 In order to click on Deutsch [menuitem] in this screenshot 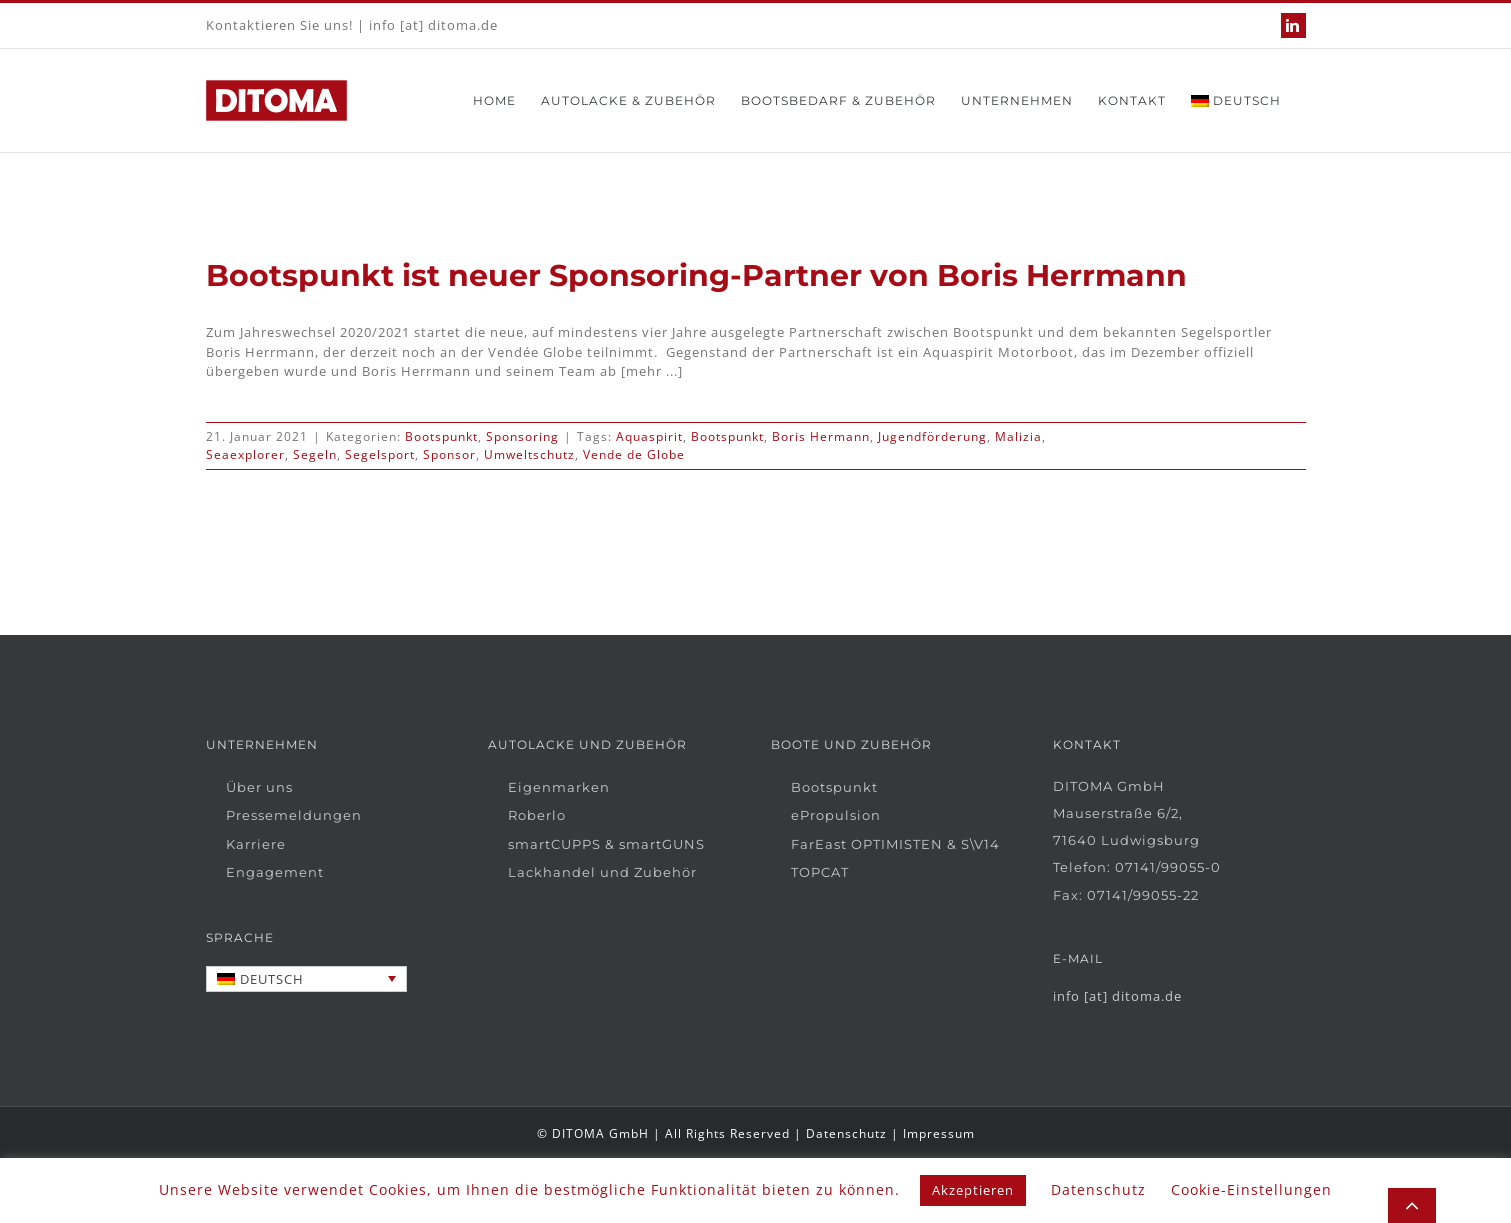, I will do `click(272, 979)`.